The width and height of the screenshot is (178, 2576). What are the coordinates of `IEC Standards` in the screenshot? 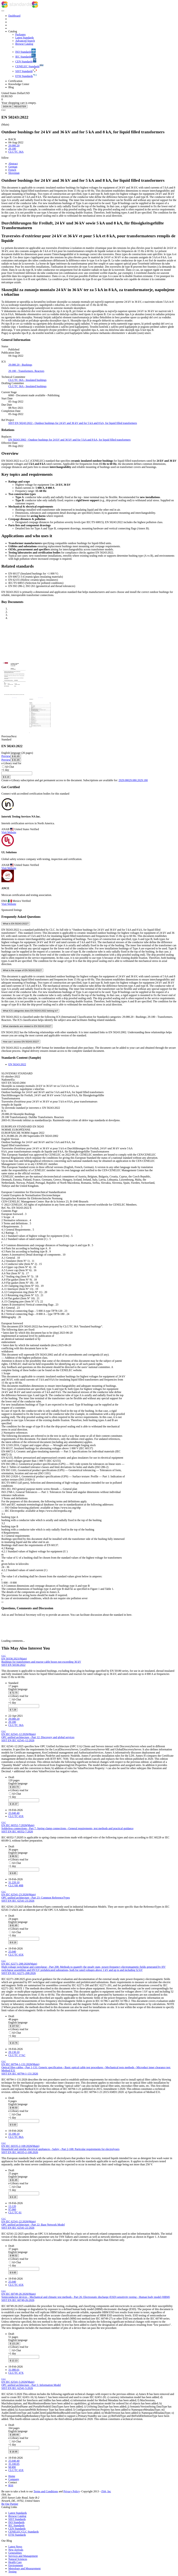 It's located at (16, 2525).